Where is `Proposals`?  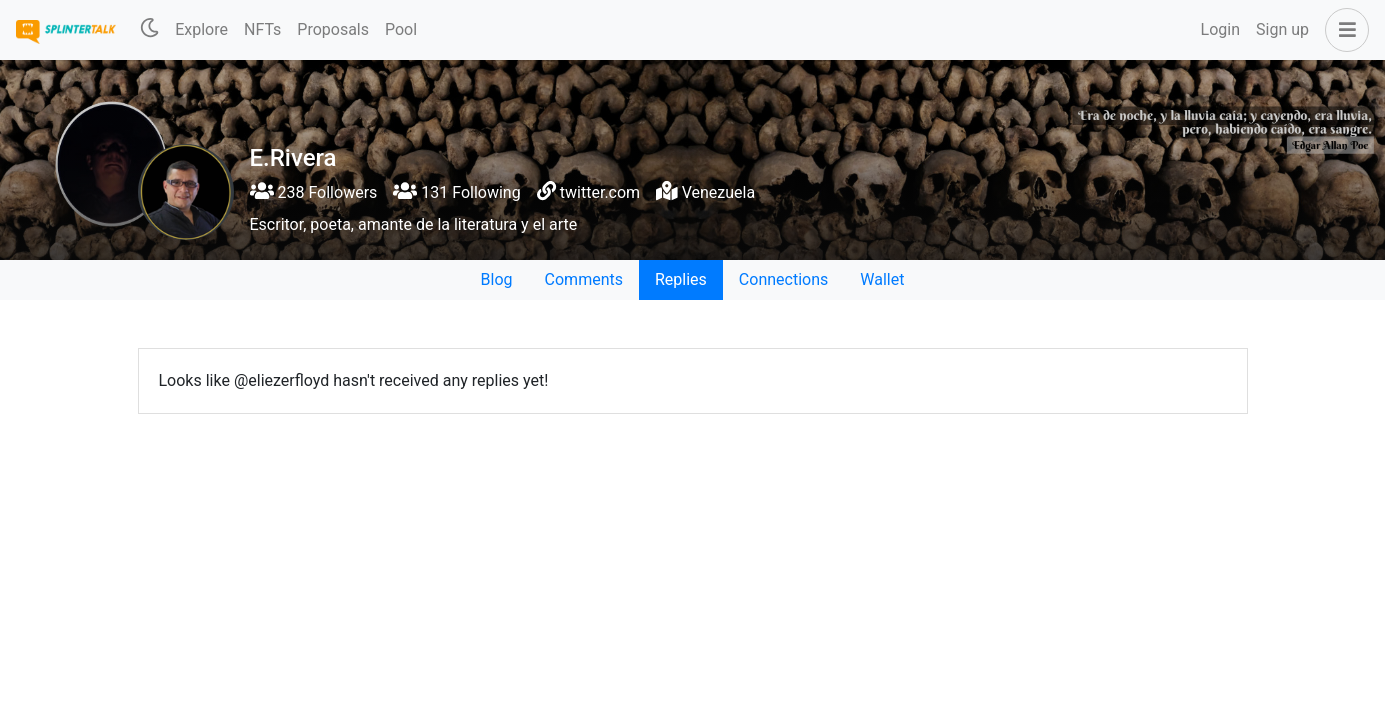
Proposals is located at coordinates (333, 29).